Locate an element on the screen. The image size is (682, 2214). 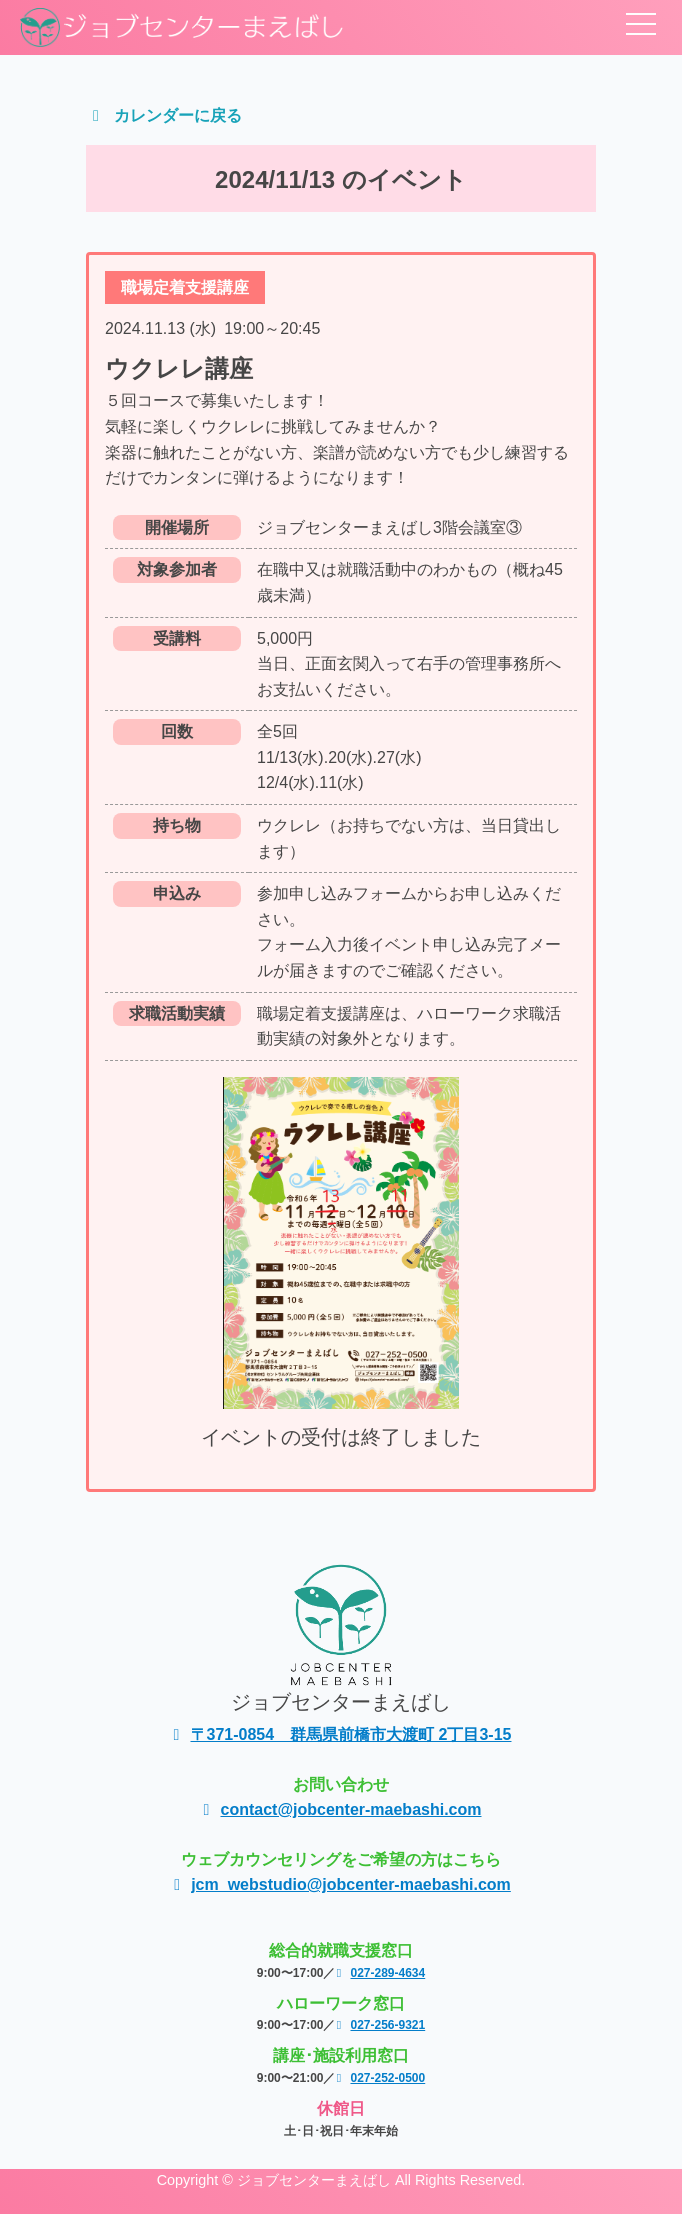
027-256-9321 is located at coordinates (380, 2025).